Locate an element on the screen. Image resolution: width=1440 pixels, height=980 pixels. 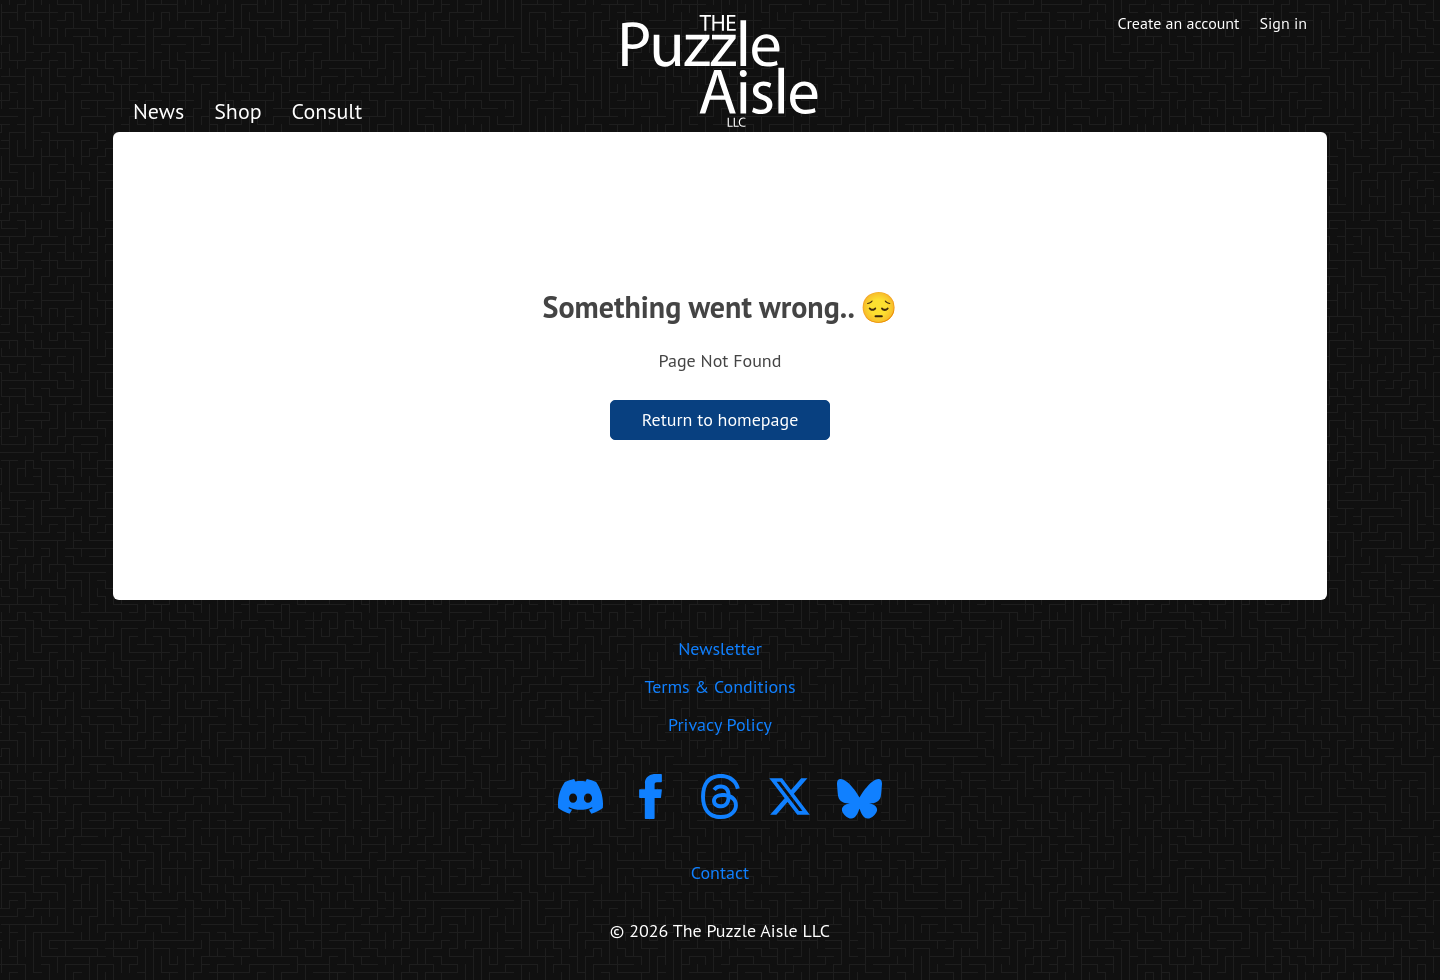
Terms & Conditions is located at coordinates (719, 686).